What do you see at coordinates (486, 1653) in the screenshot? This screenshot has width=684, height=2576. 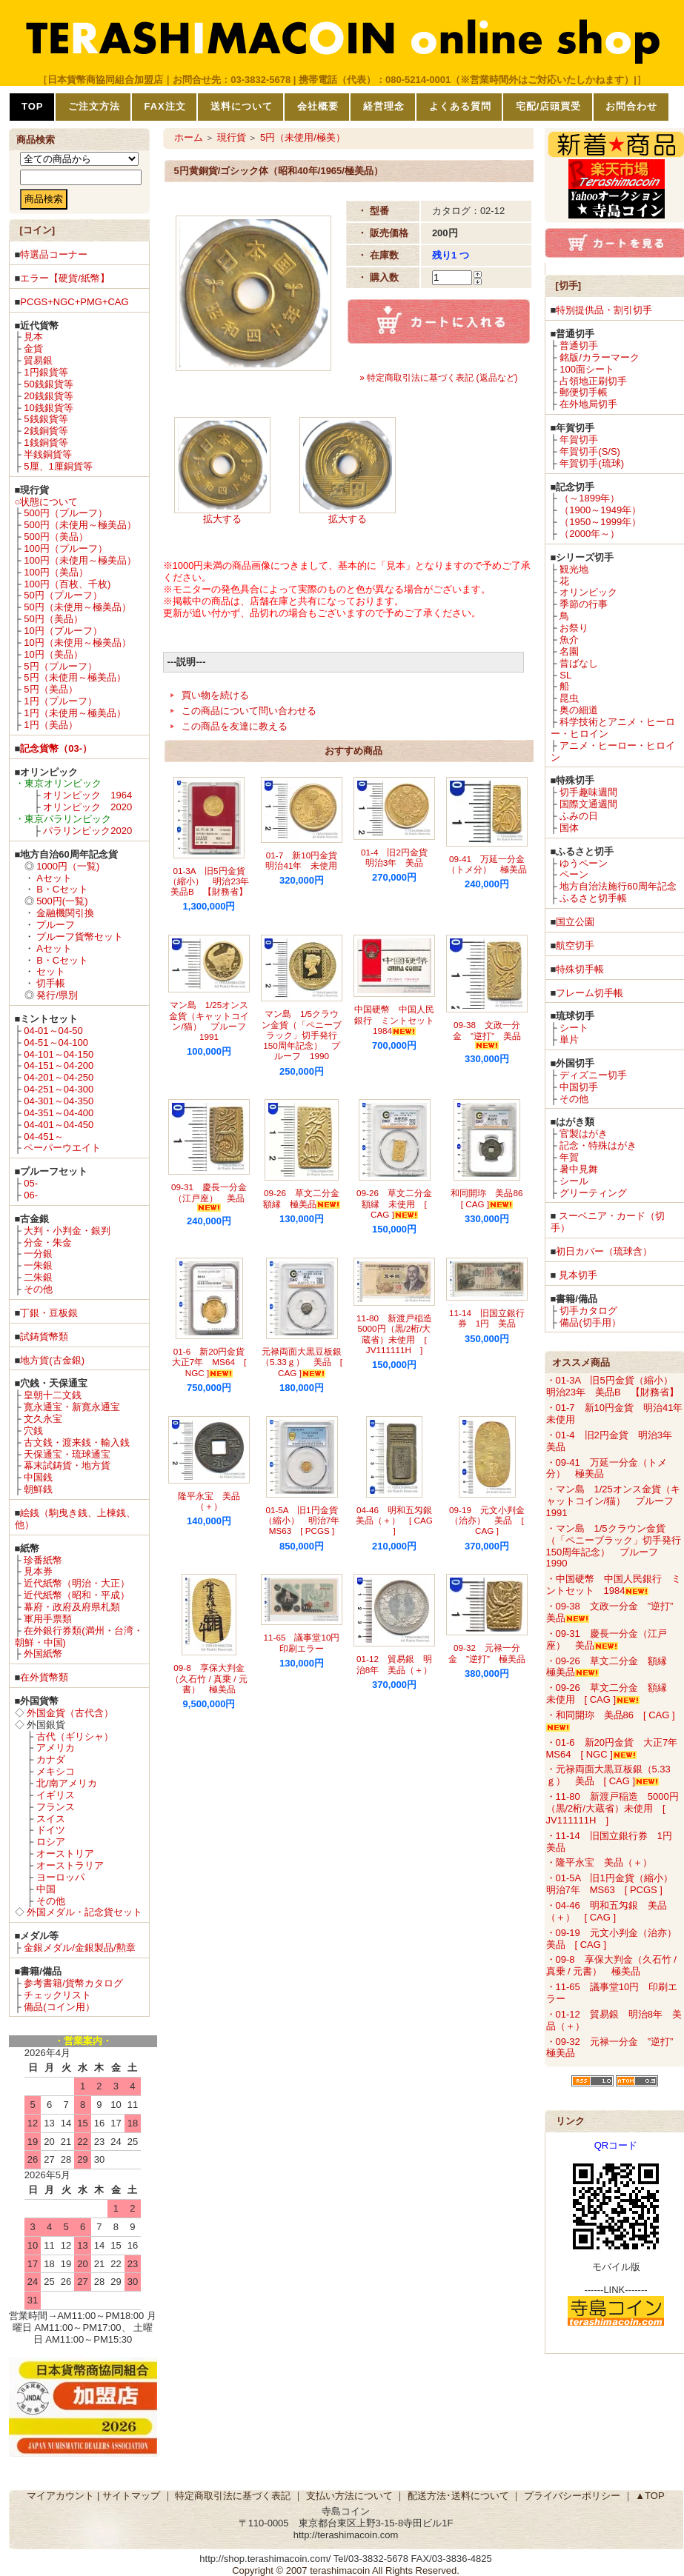 I see `09-32 元禄一分金 ”逆打” 極美品` at bounding box center [486, 1653].